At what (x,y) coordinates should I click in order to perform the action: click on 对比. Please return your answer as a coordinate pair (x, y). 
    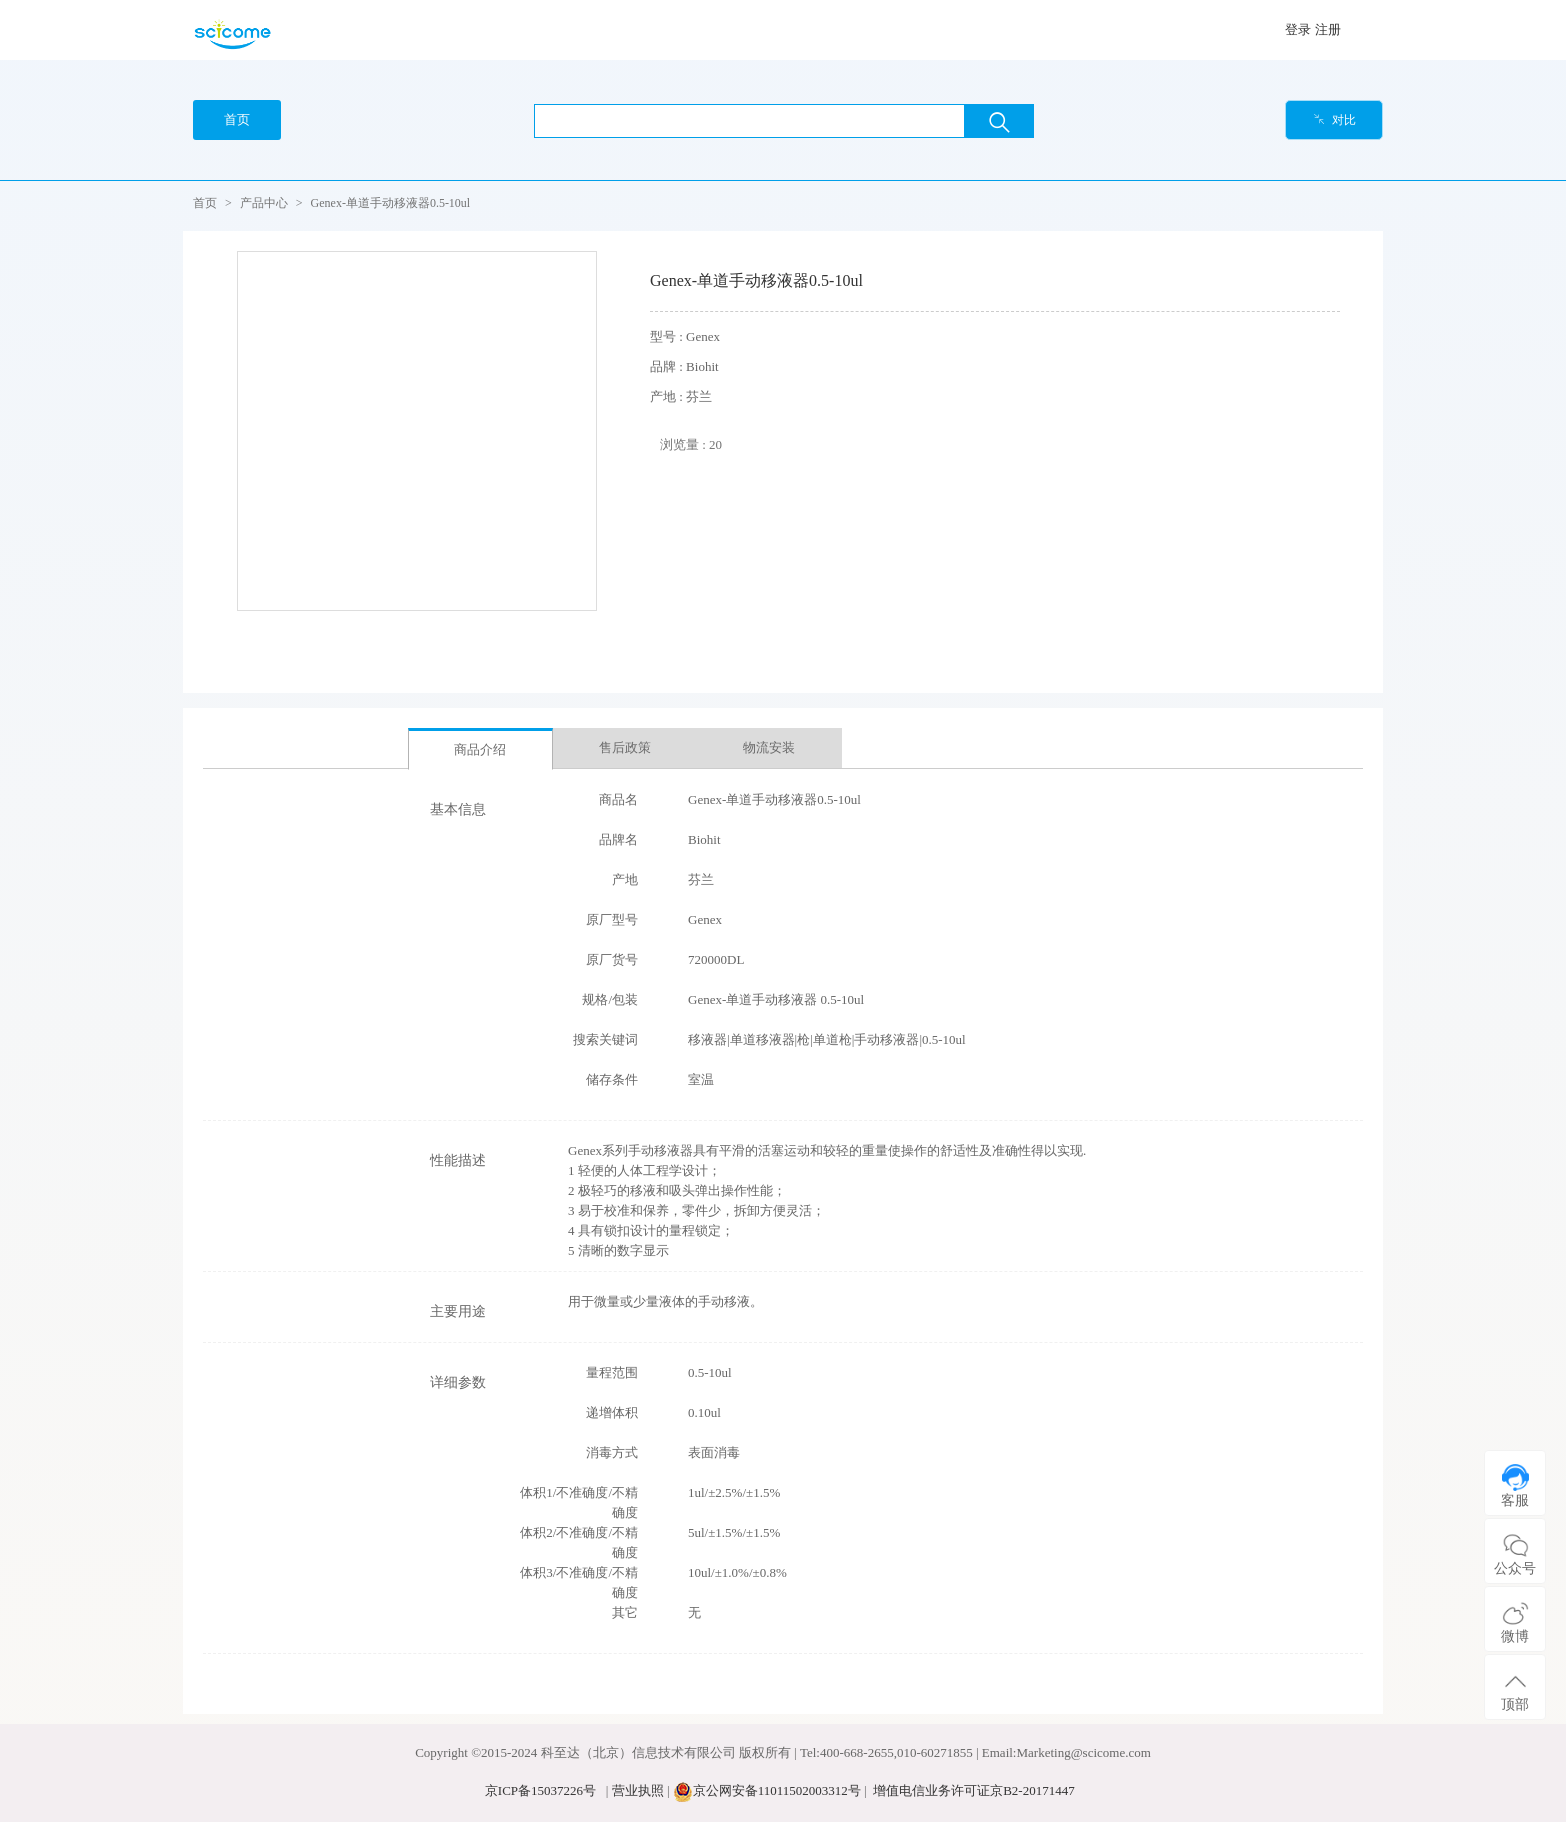
    Looking at the image, I should click on (1334, 120).